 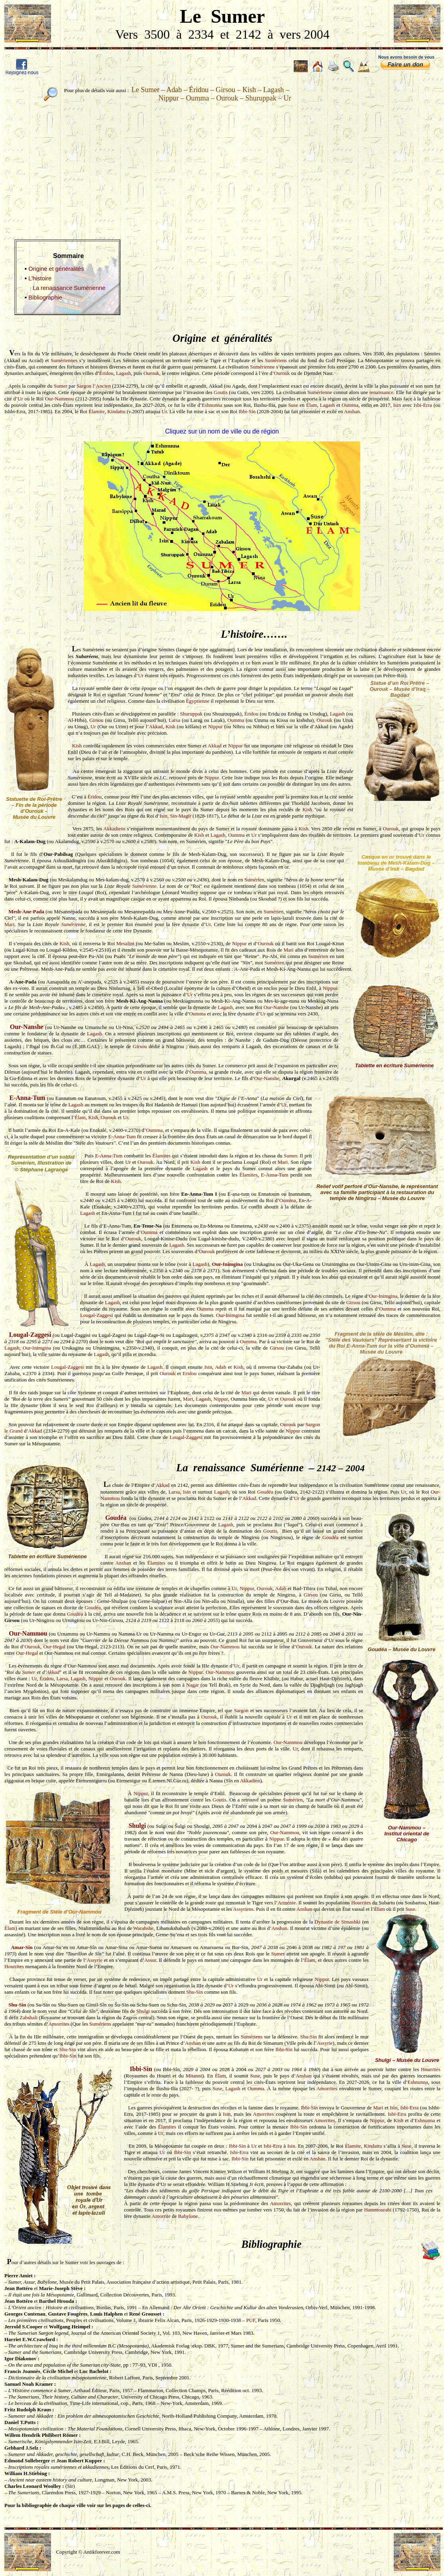 What do you see at coordinates (311, 405) in the screenshot?
I see `Élam` at bounding box center [311, 405].